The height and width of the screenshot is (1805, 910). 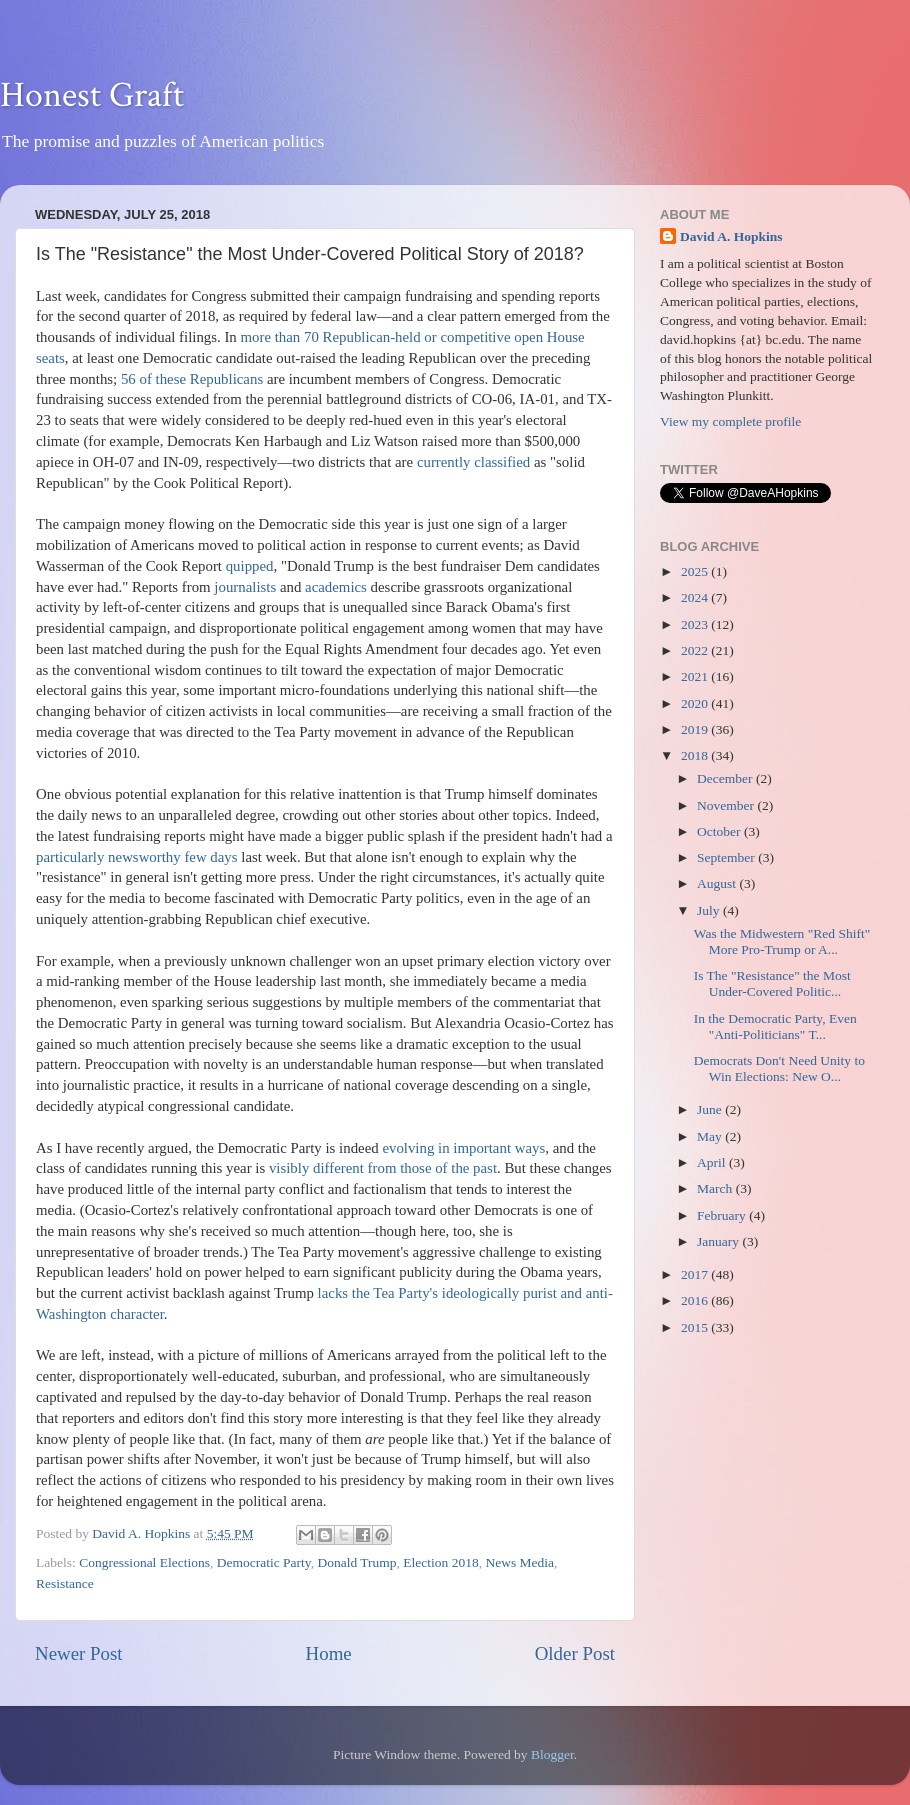 What do you see at coordinates (79, 1653) in the screenshot?
I see `Newer Post` at bounding box center [79, 1653].